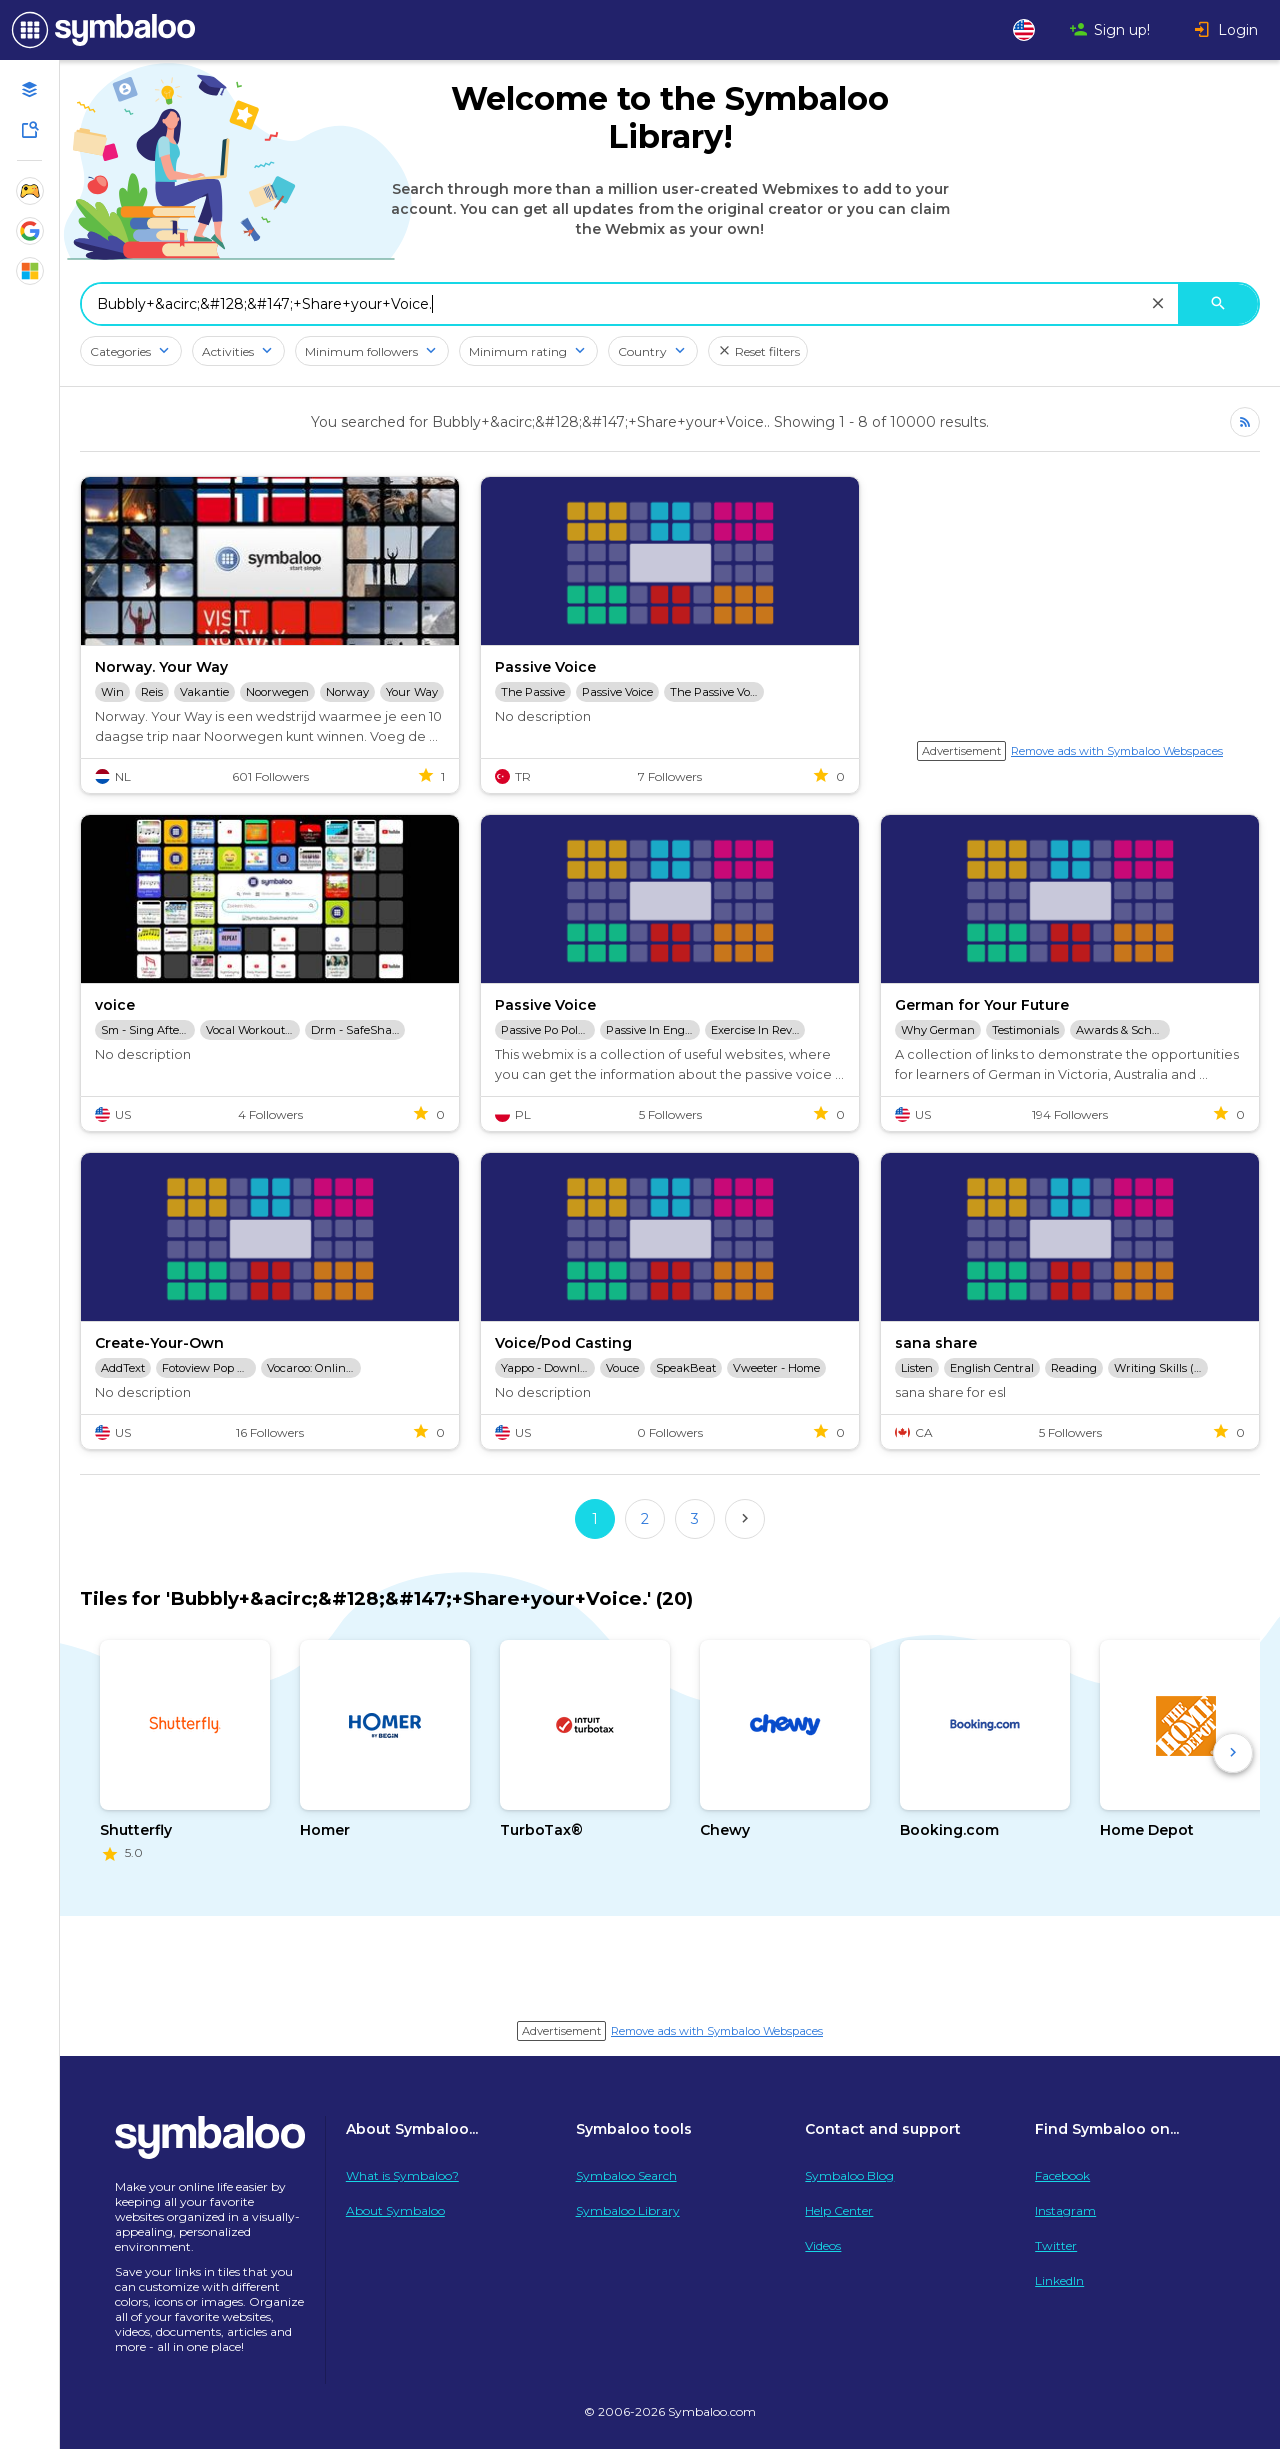 The image size is (1280, 2449). I want to click on [Show Webmixes on Webspace Google Tools], so click(30, 231).